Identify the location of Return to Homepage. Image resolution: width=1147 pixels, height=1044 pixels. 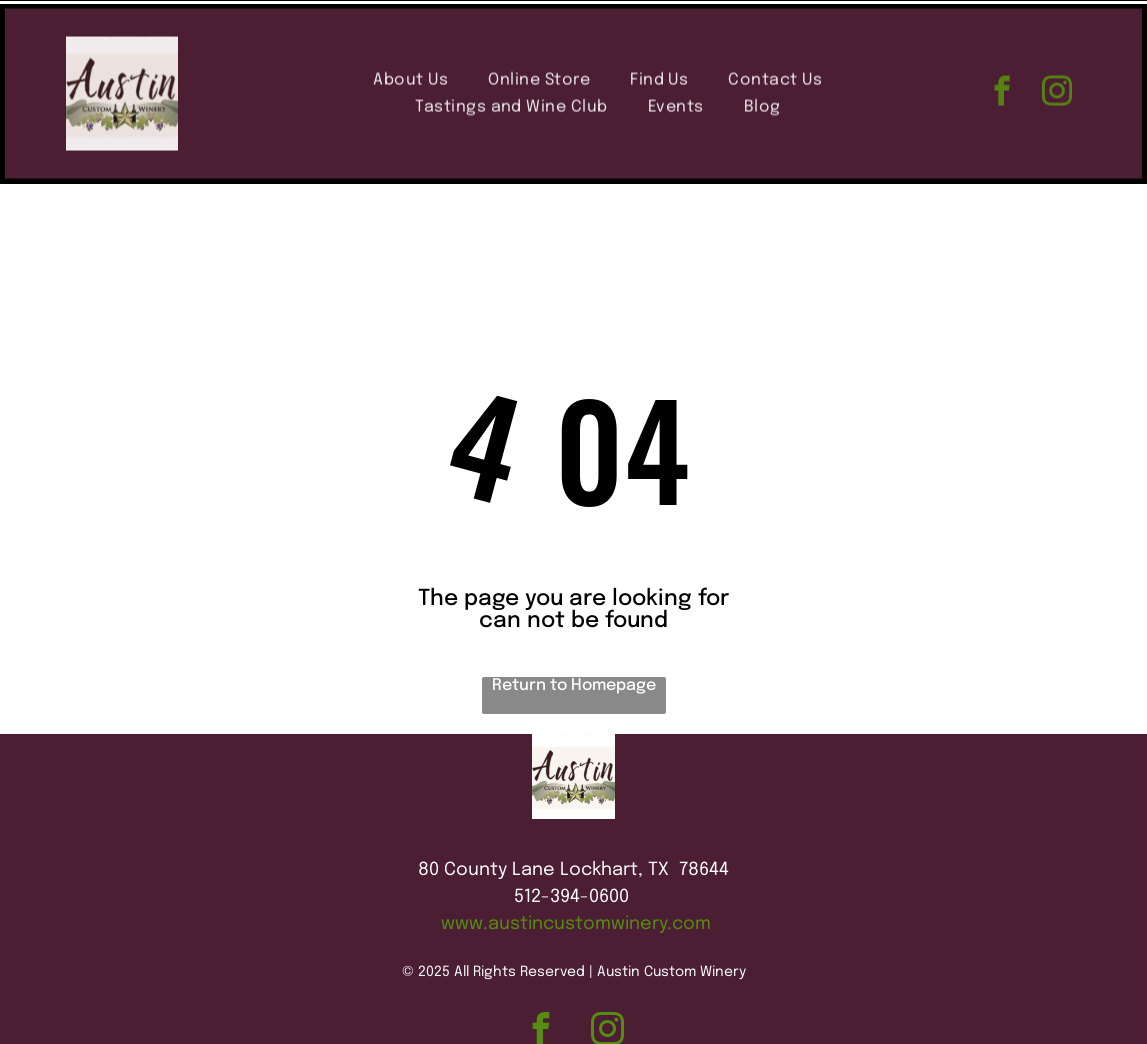
(574, 635).